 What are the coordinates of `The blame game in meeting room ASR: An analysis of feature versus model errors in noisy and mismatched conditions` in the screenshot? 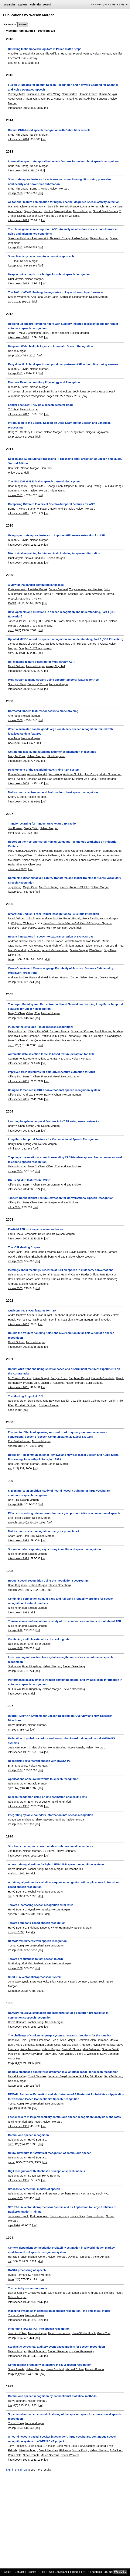 It's located at (63, 231).